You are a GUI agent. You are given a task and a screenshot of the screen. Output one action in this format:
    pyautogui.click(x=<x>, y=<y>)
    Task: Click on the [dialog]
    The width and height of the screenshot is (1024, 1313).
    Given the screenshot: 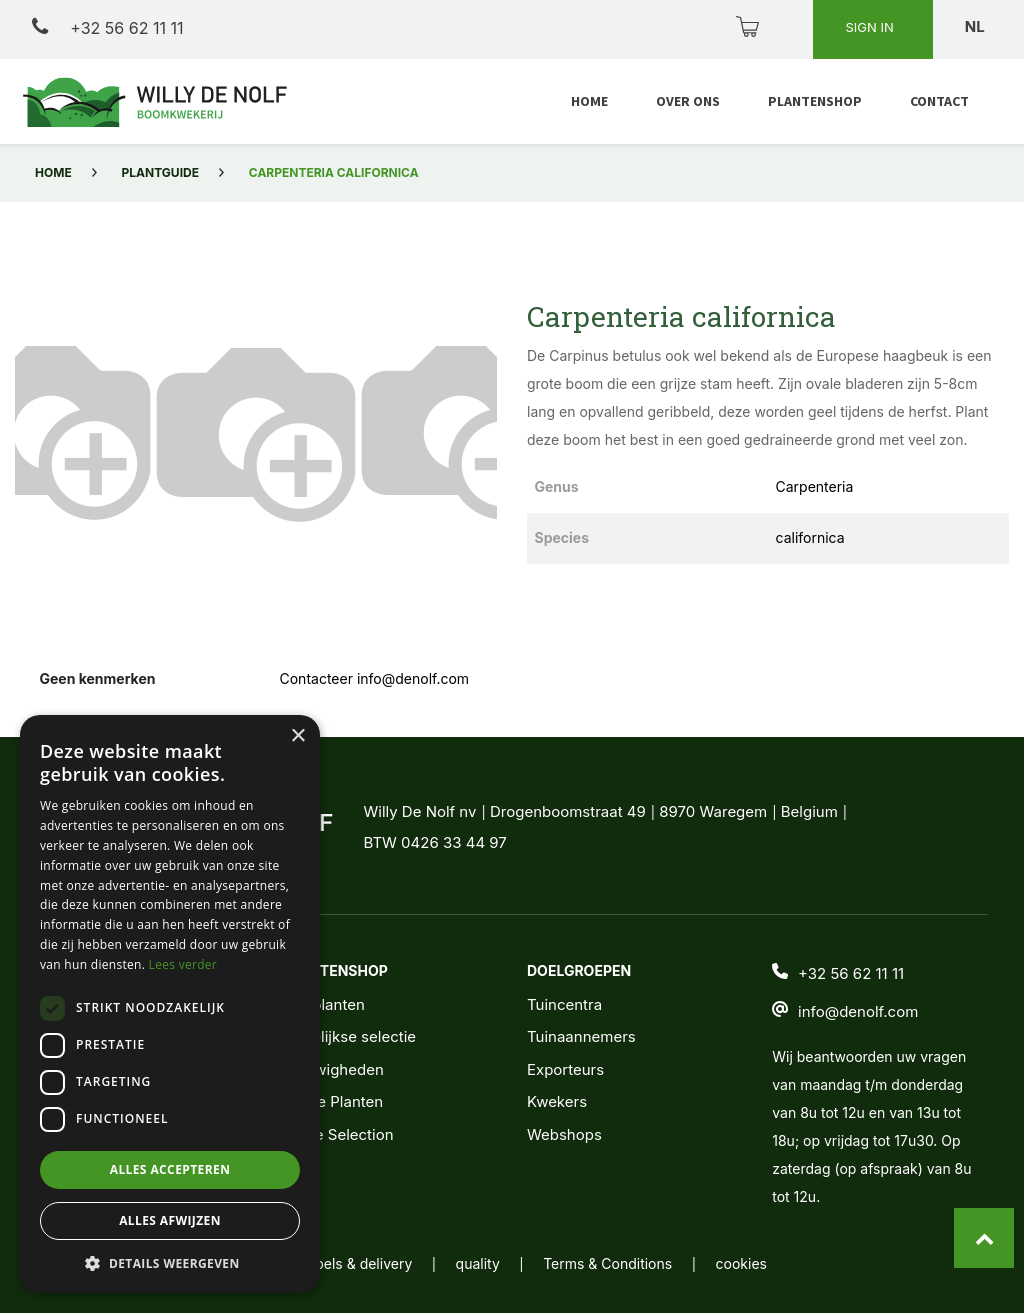 What is the action you would take?
    pyautogui.click(x=170, y=1004)
    